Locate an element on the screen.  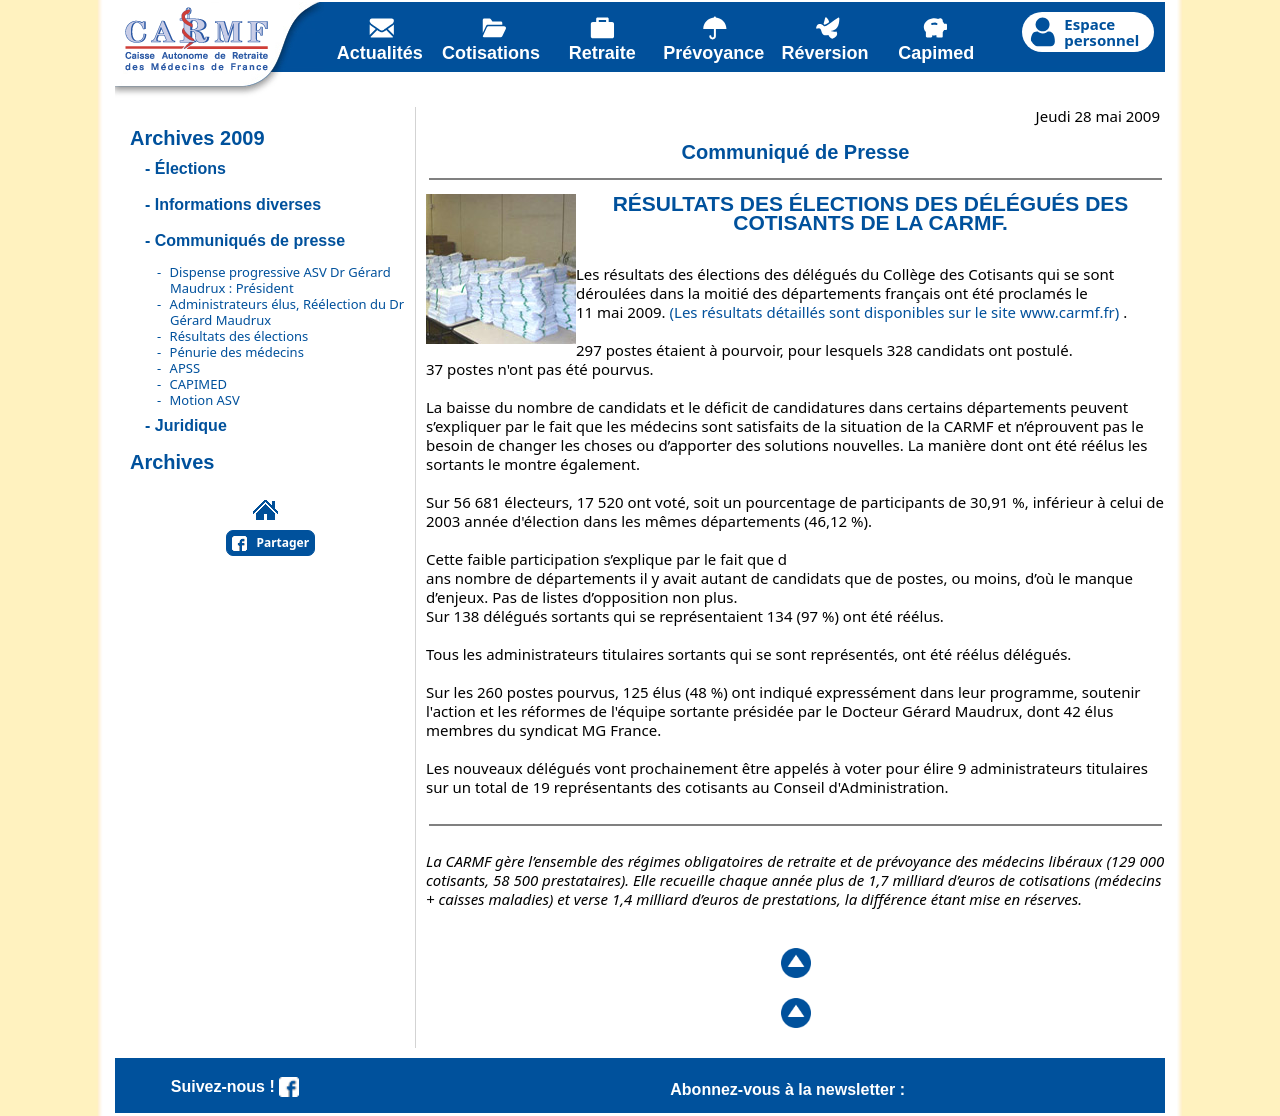
Dispense progressive ASV Dr Gérard Maudrux : Président is located at coordinates (280, 280).